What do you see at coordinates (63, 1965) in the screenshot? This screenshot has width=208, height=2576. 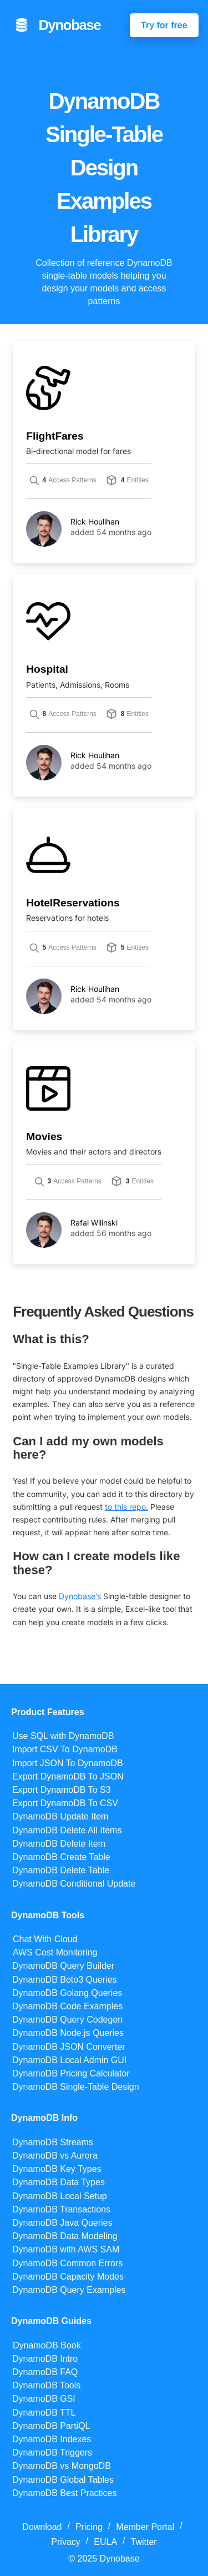 I see `DynamoDB Query Builder` at bounding box center [63, 1965].